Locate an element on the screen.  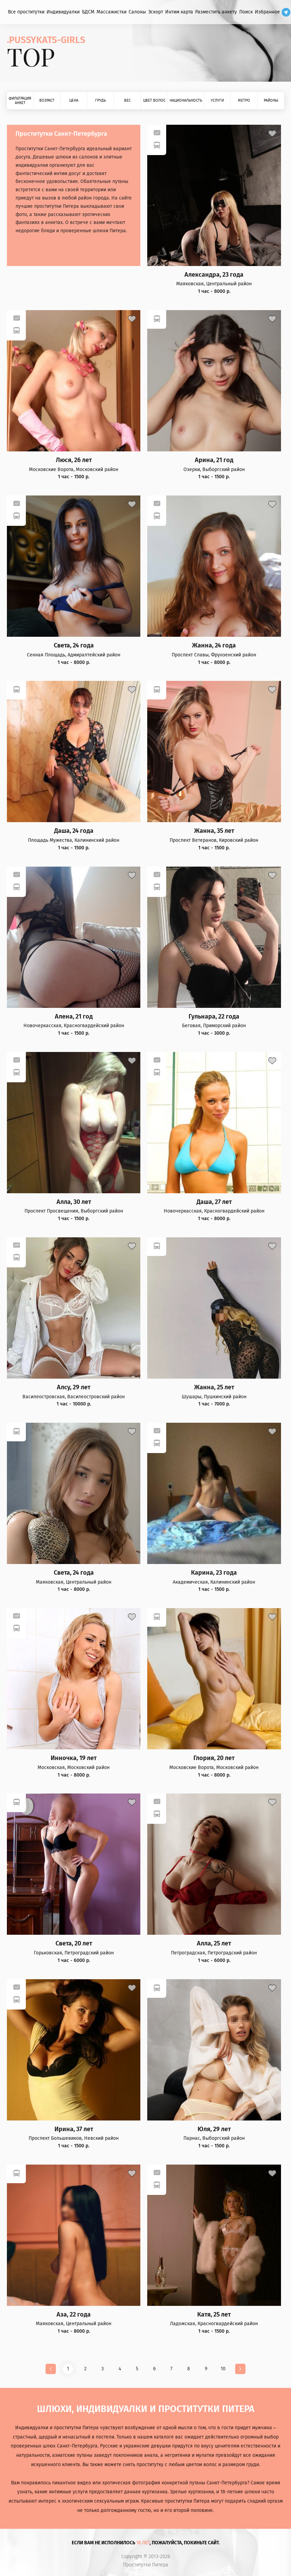
10 is located at coordinates (223, 2369).